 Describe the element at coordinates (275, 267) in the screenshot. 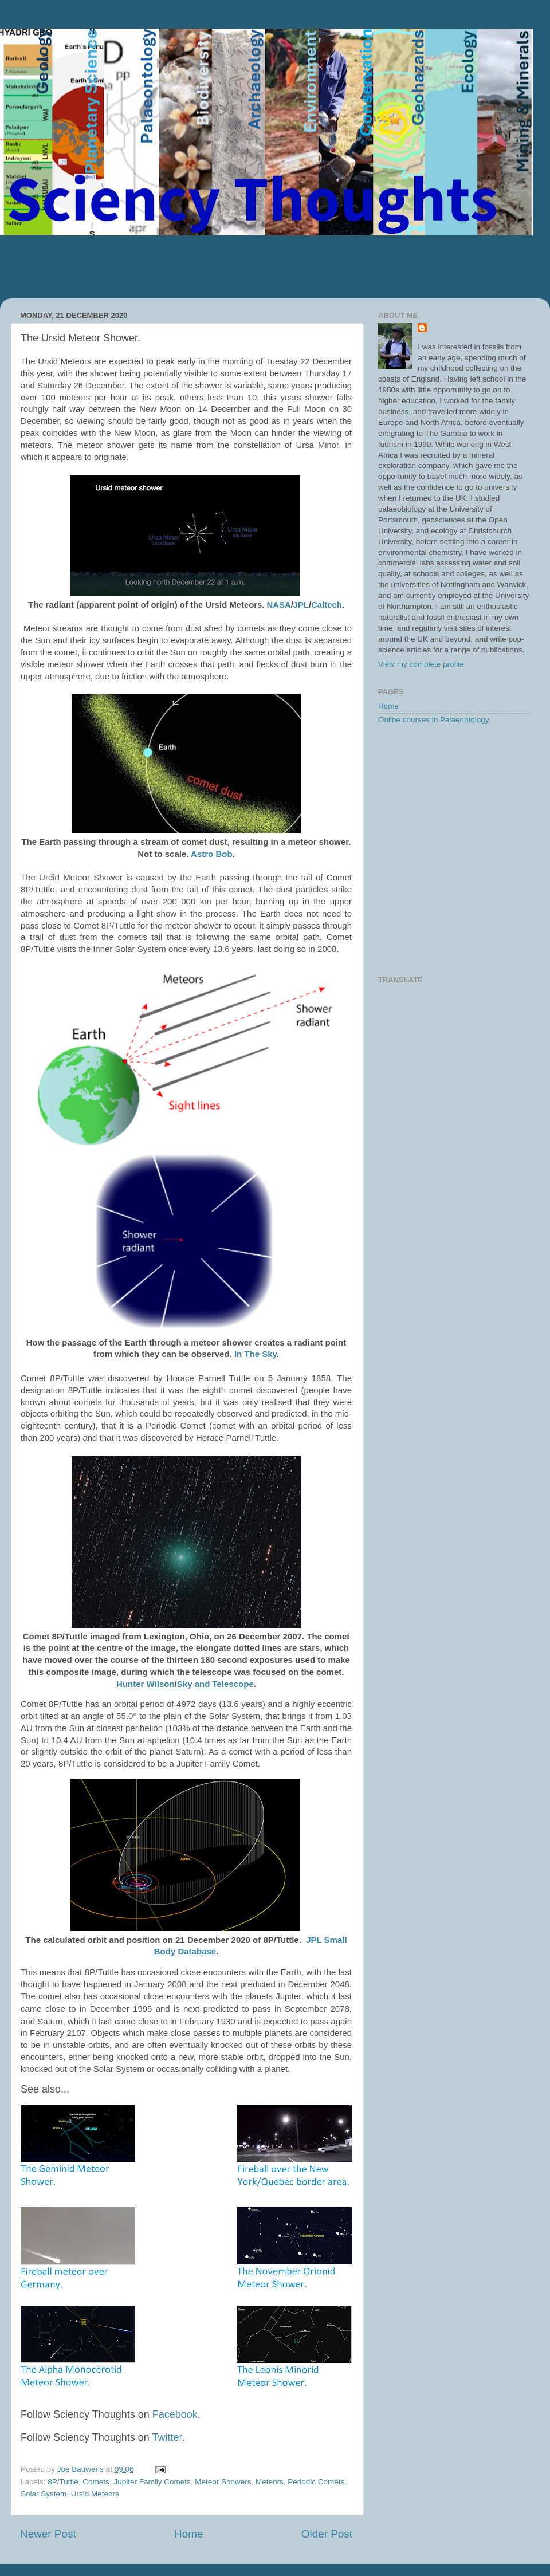

I see `[Advertisement]` at that location.